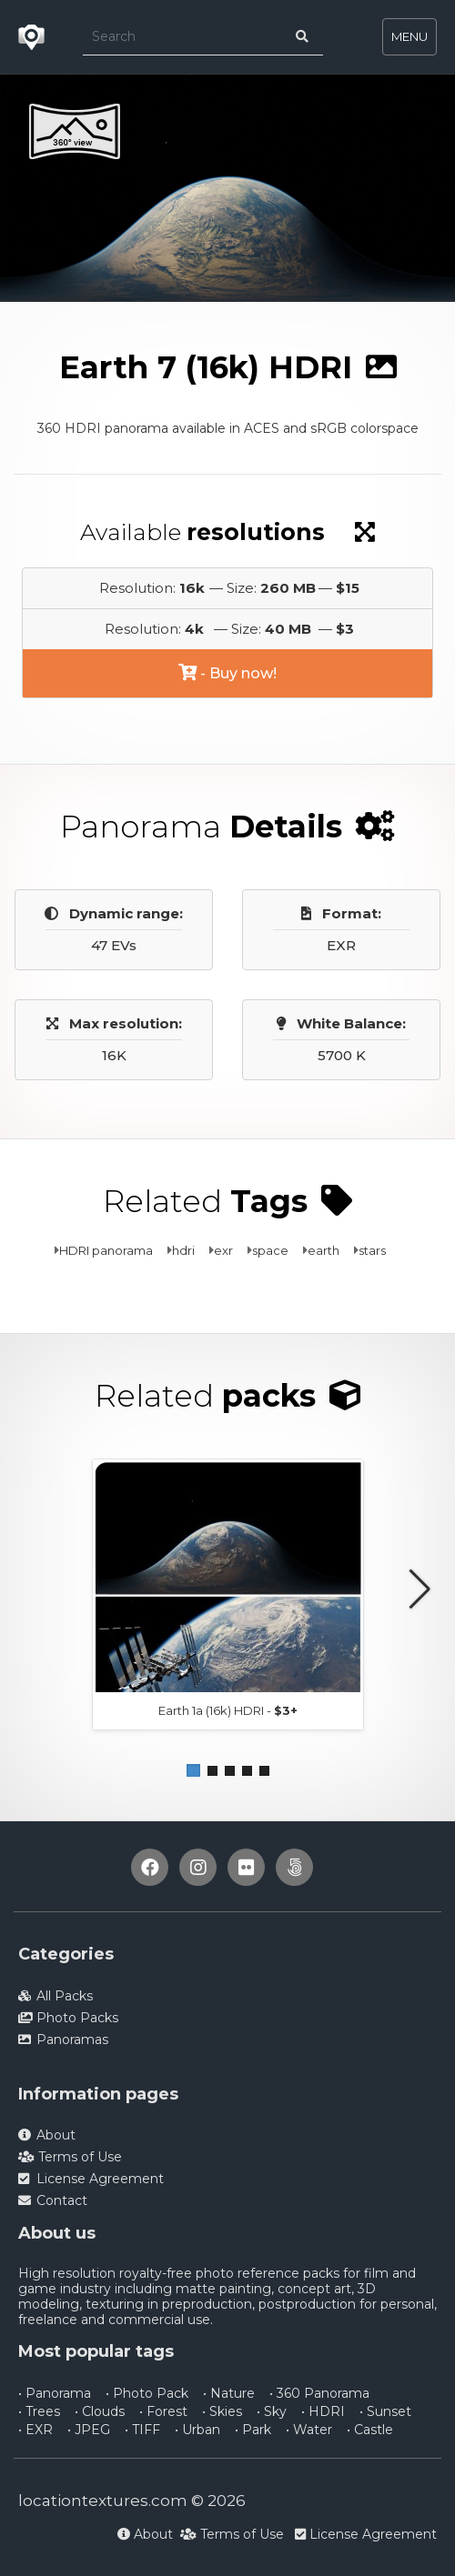  I want to click on • 360 Panorama, so click(319, 2393).